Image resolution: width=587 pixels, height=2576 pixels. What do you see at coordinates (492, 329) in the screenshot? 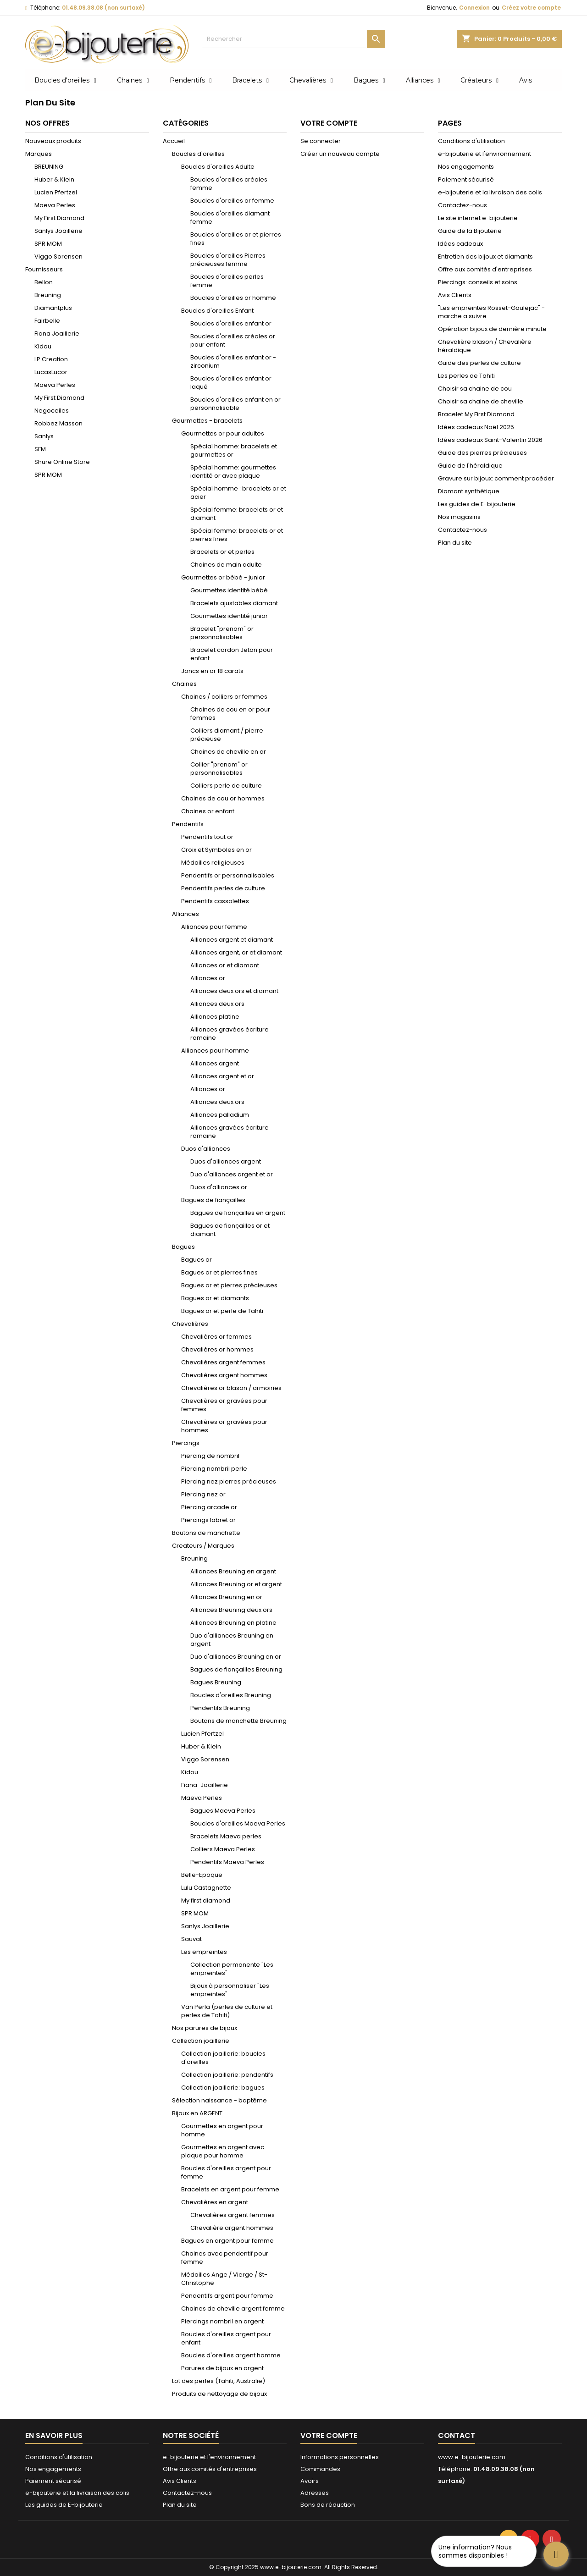
I see `Opération bijoux de dernière minute` at bounding box center [492, 329].